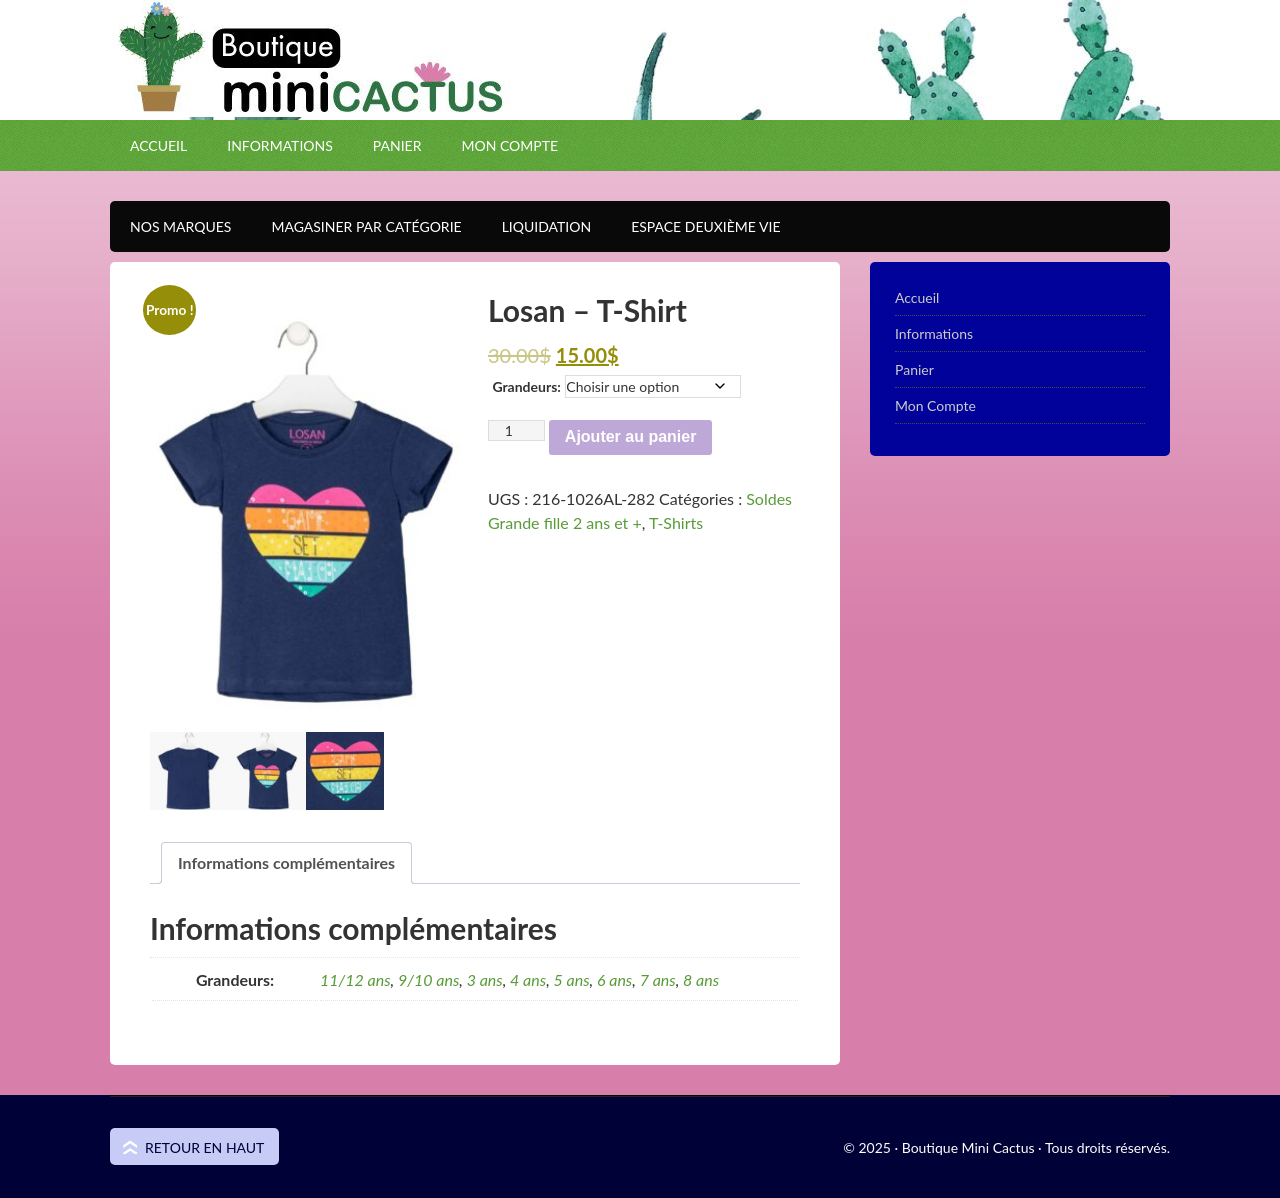 The width and height of the screenshot is (1280, 1198). What do you see at coordinates (509, 145) in the screenshot?
I see `Mon Compte` at bounding box center [509, 145].